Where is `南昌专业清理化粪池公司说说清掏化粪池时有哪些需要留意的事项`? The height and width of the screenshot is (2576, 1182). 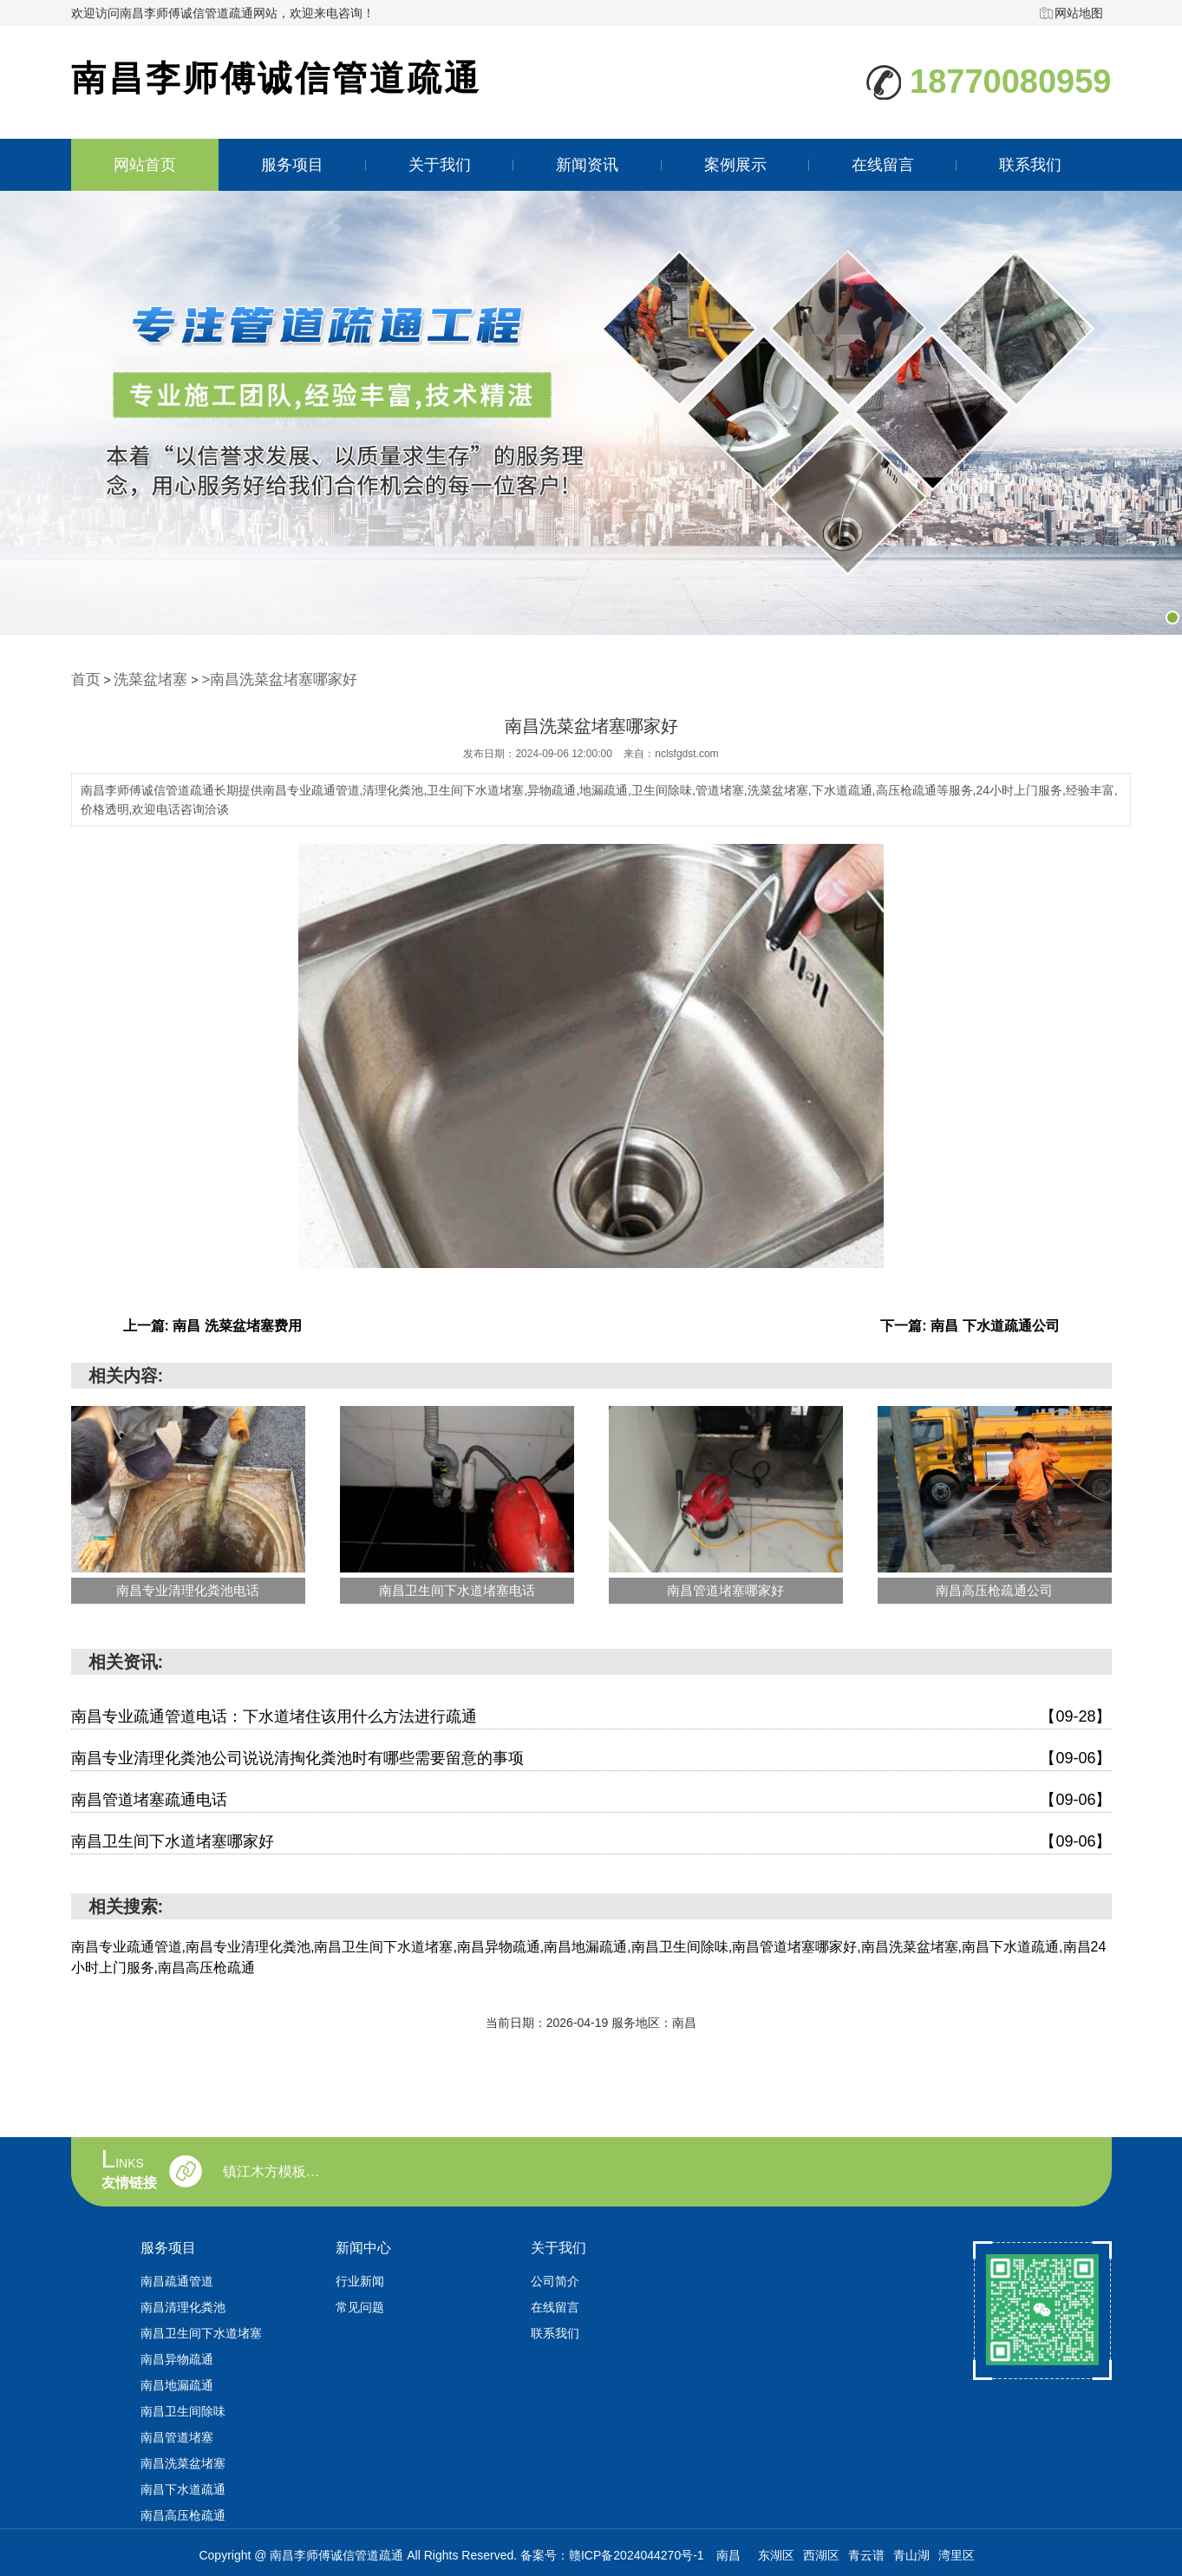 南昌专业清理化粪池公司说说清掏化粪池时有哪些需要留意的事项 is located at coordinates (591, 1756).